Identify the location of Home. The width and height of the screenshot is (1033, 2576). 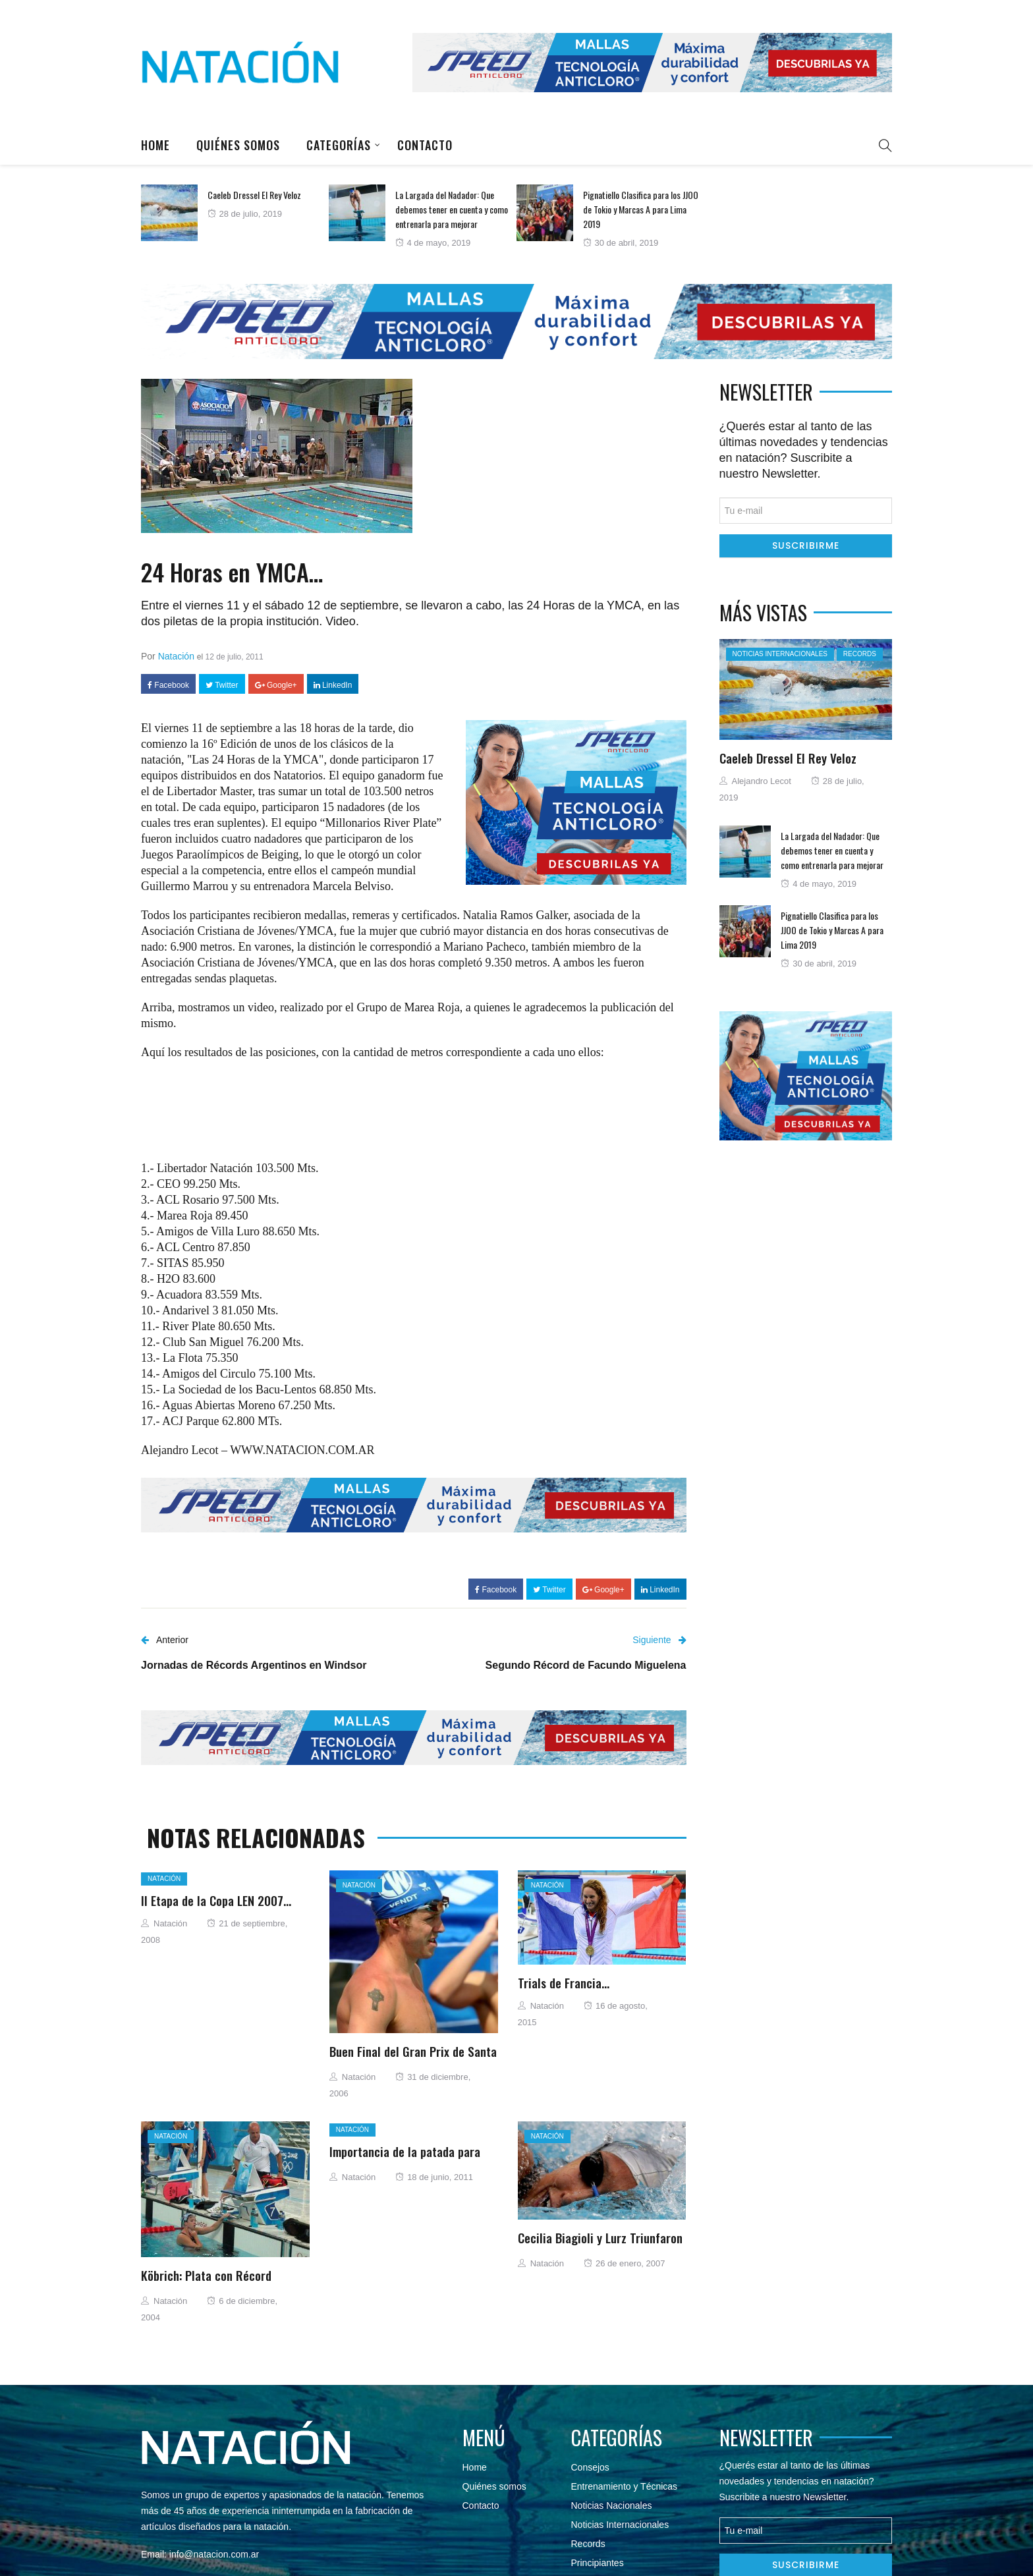
(155, 145).